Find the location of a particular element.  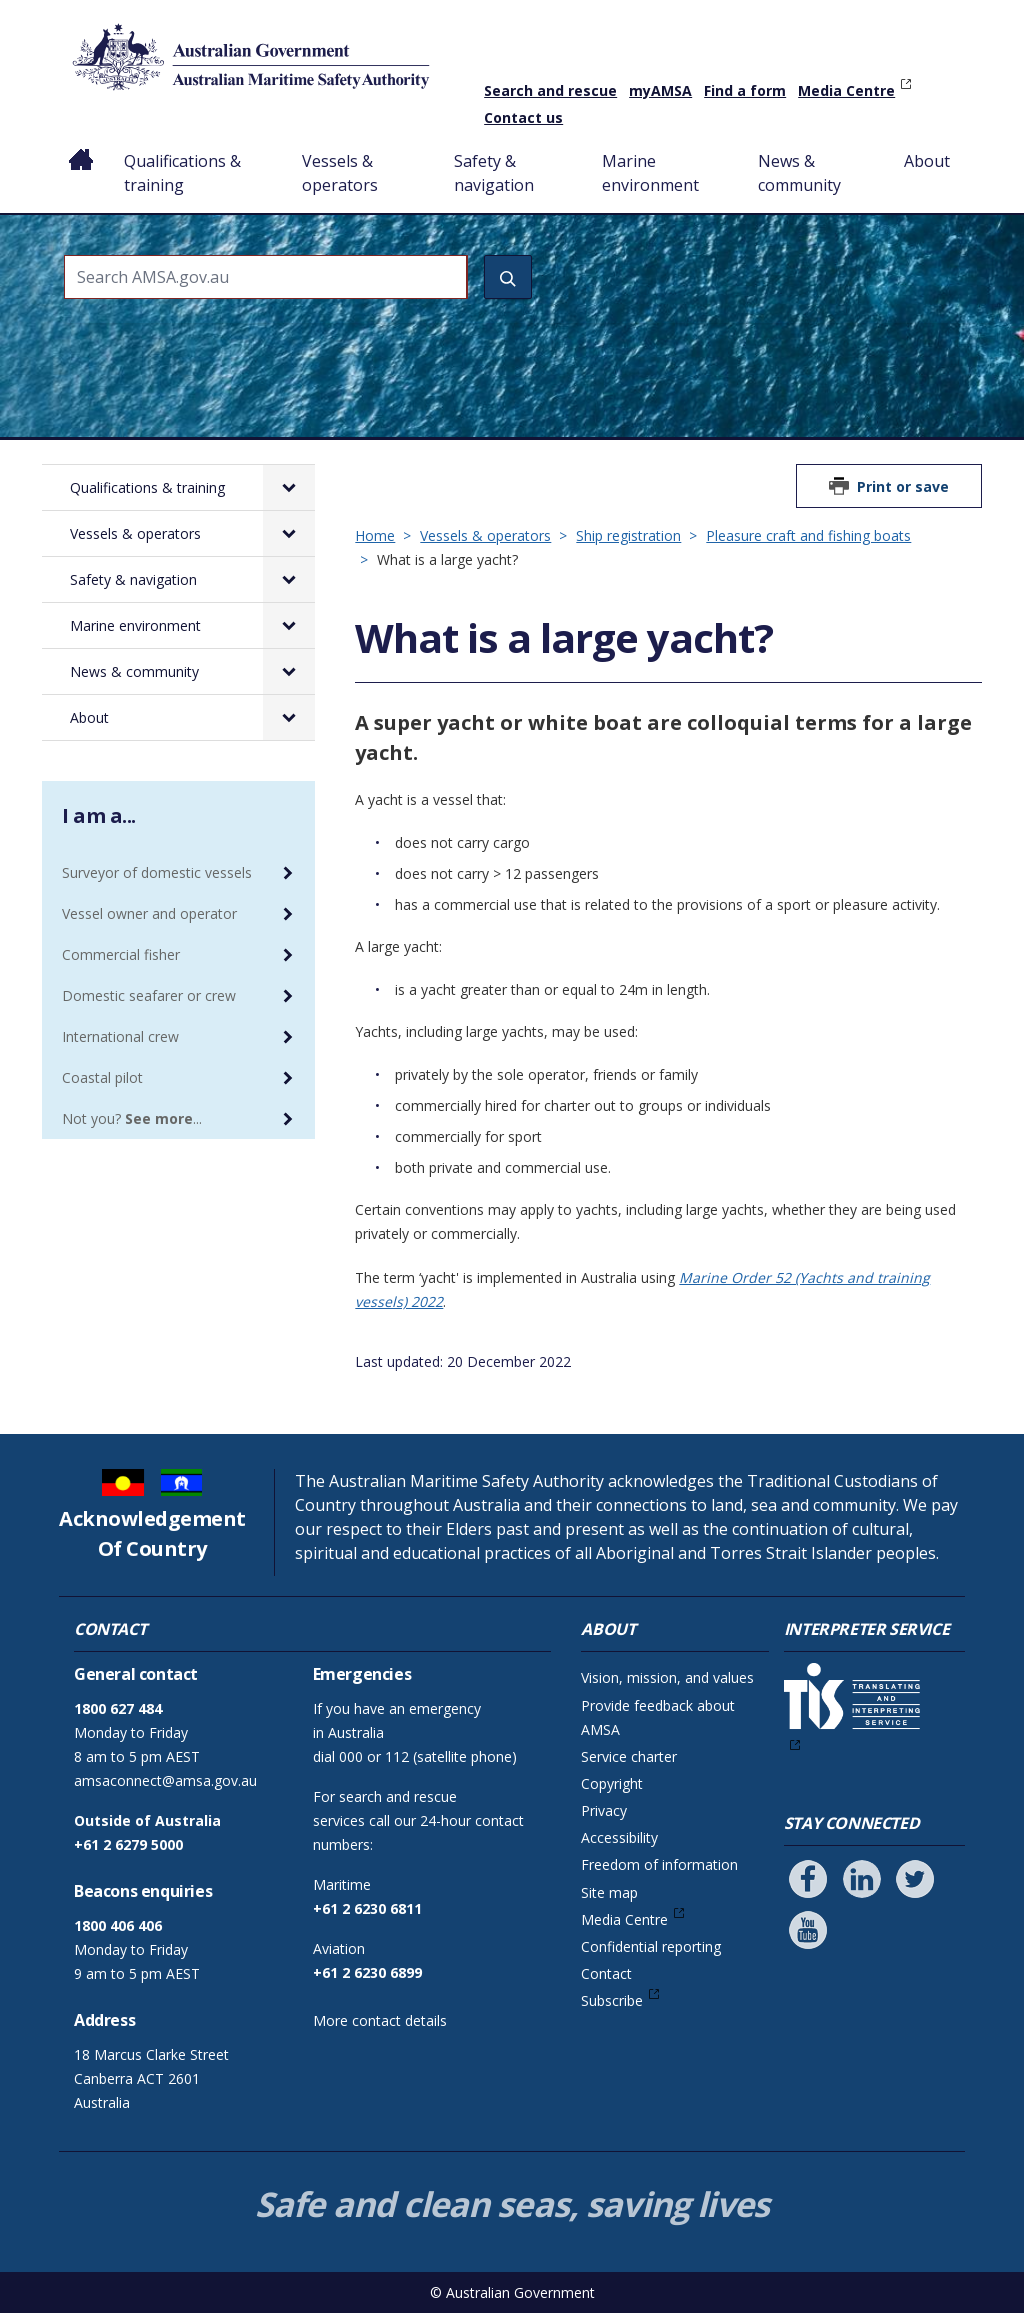

Pleasure craft and fishing boats is located at coordinates (808, 535).